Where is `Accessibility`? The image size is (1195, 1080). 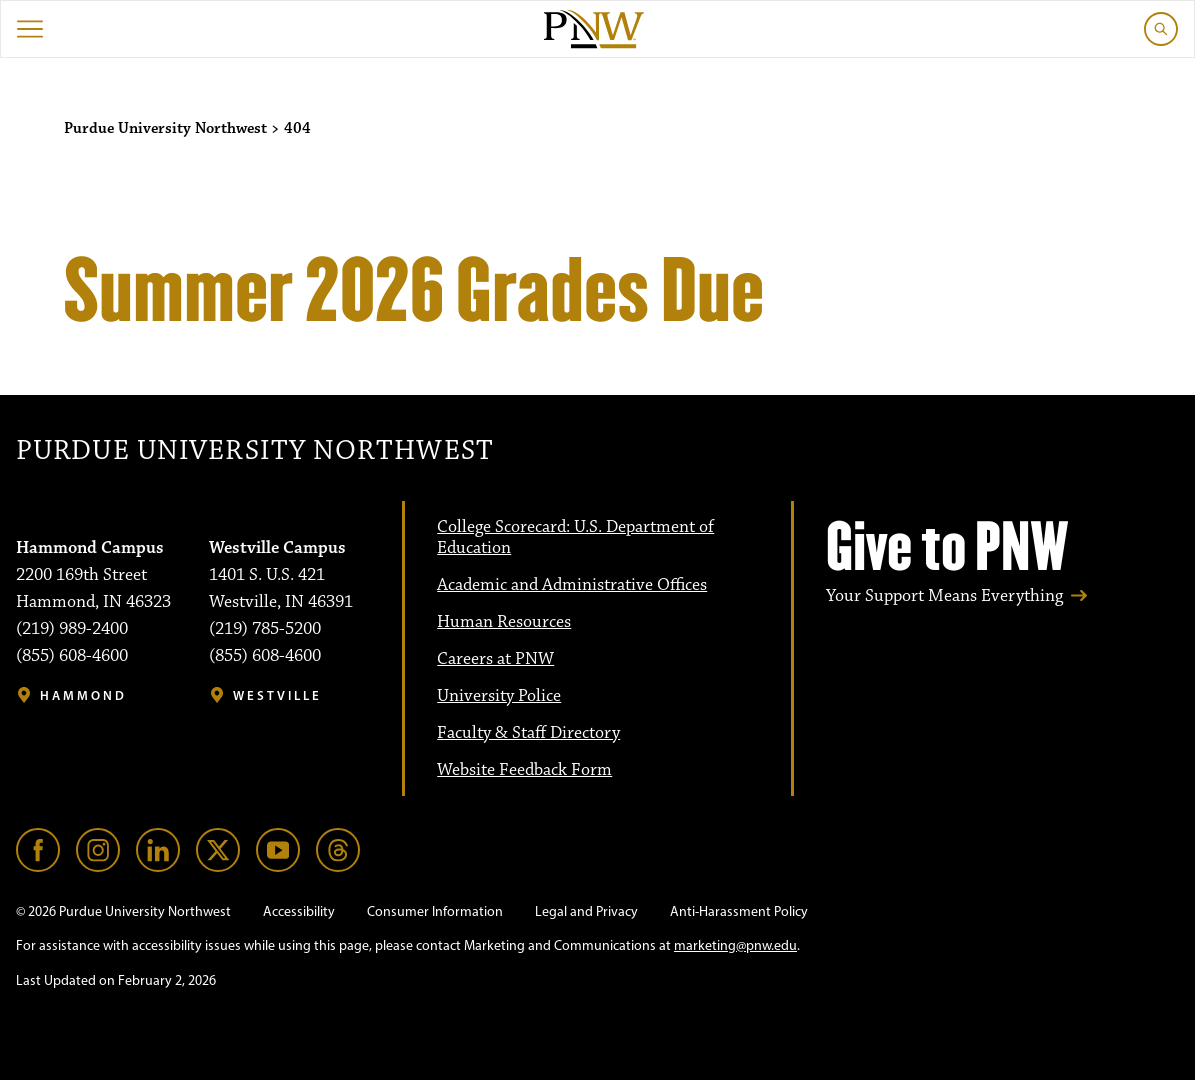
Accessibility is located at coordinates (299, 911).